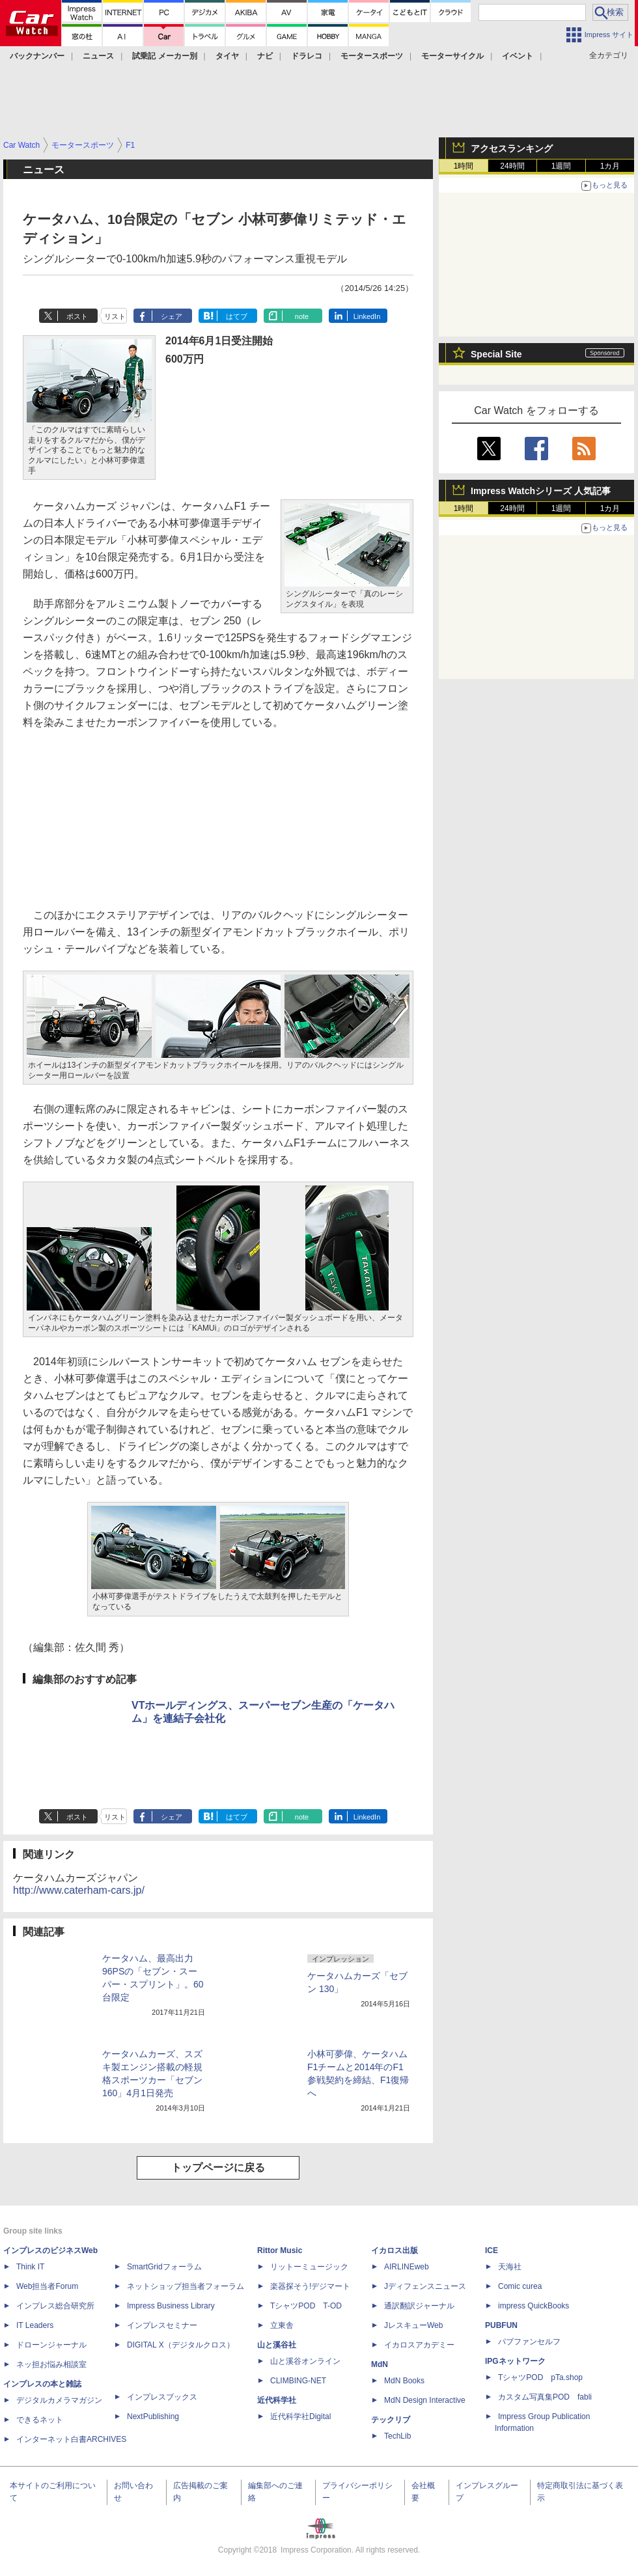 This screenshot has height=2576, width=638. What do you see at coordinates (279, 2250) in the screenshot?
I see `Rittor Music` at bounding box center [279, 2250].